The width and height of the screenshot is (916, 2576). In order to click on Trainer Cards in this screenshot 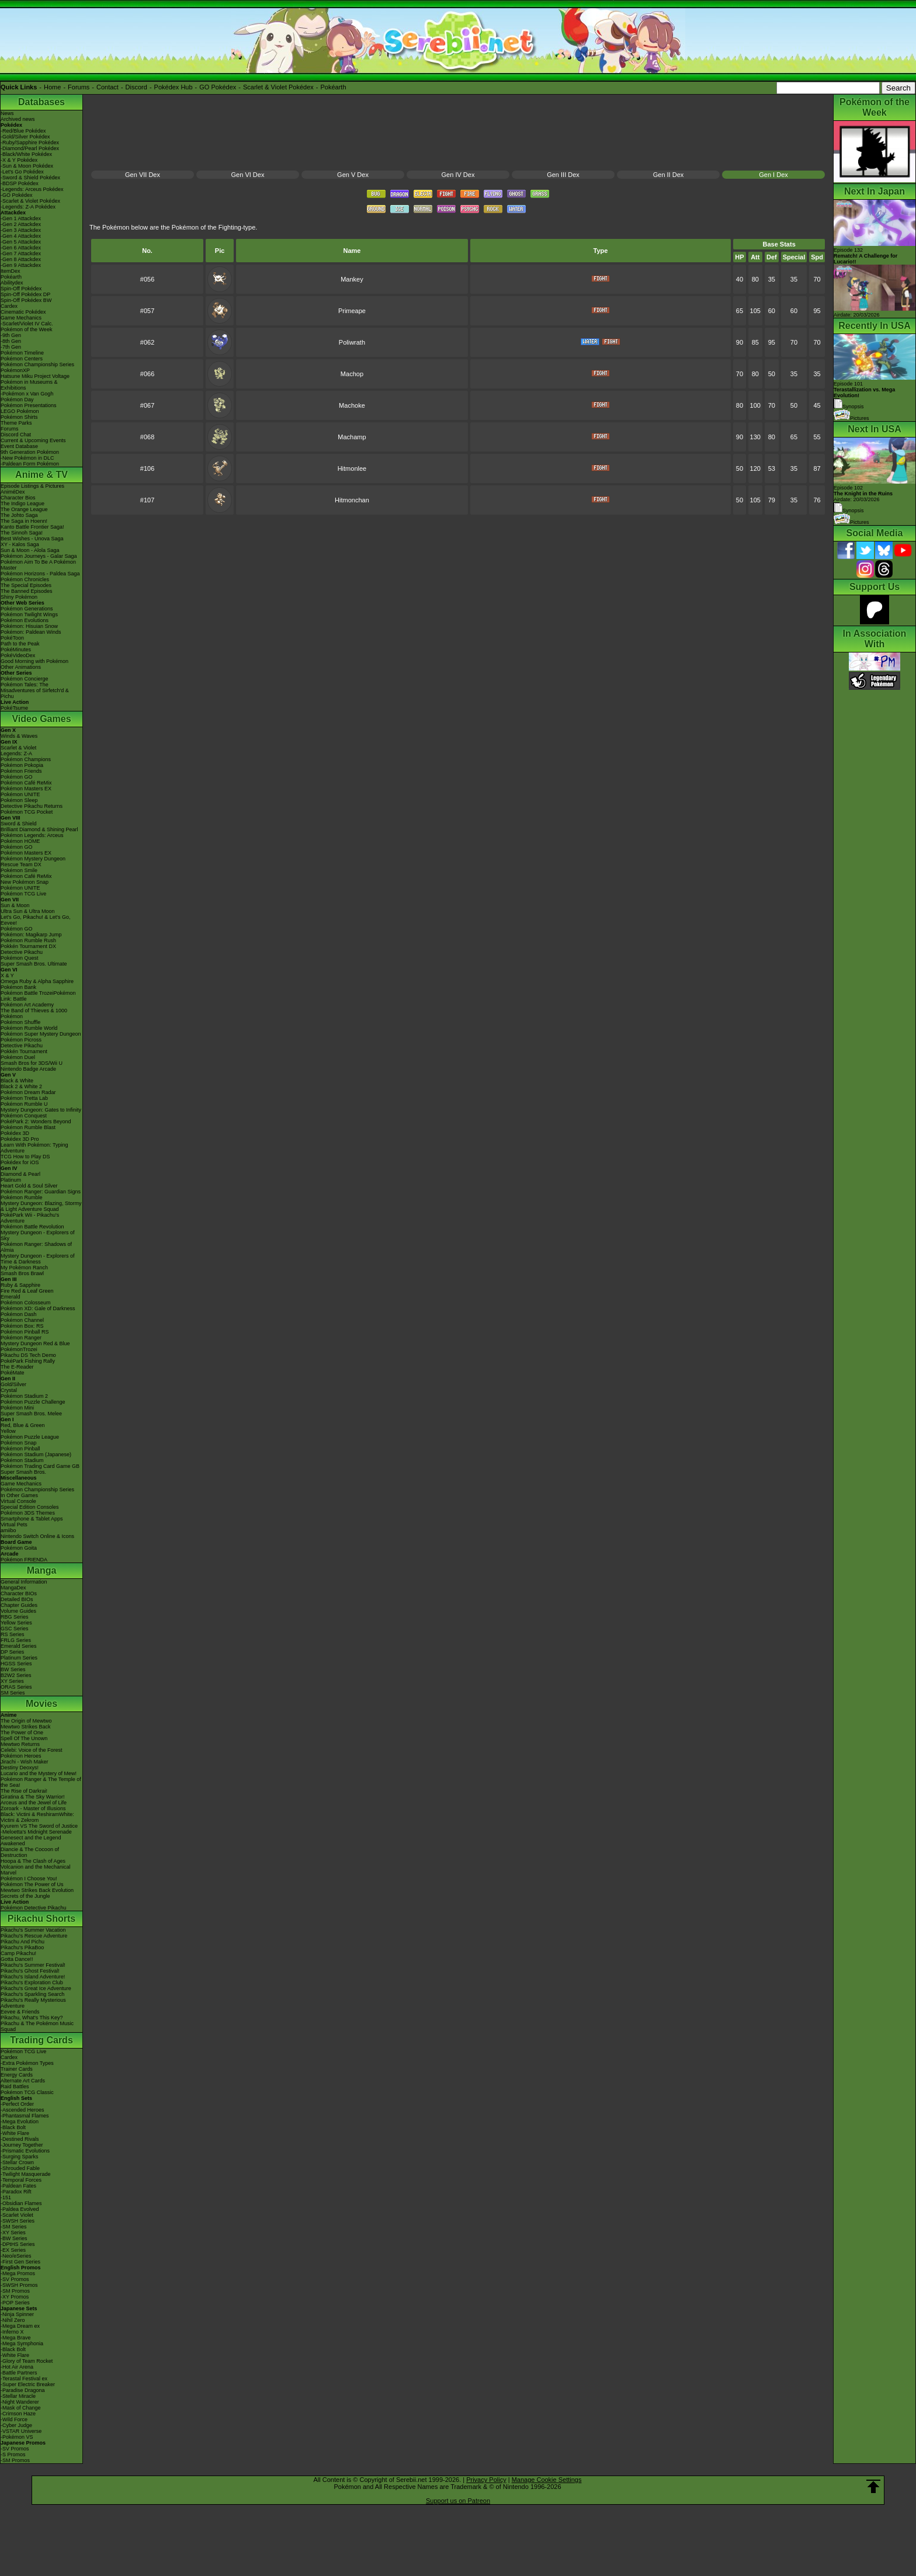, I will do `click(17, 2069)`.